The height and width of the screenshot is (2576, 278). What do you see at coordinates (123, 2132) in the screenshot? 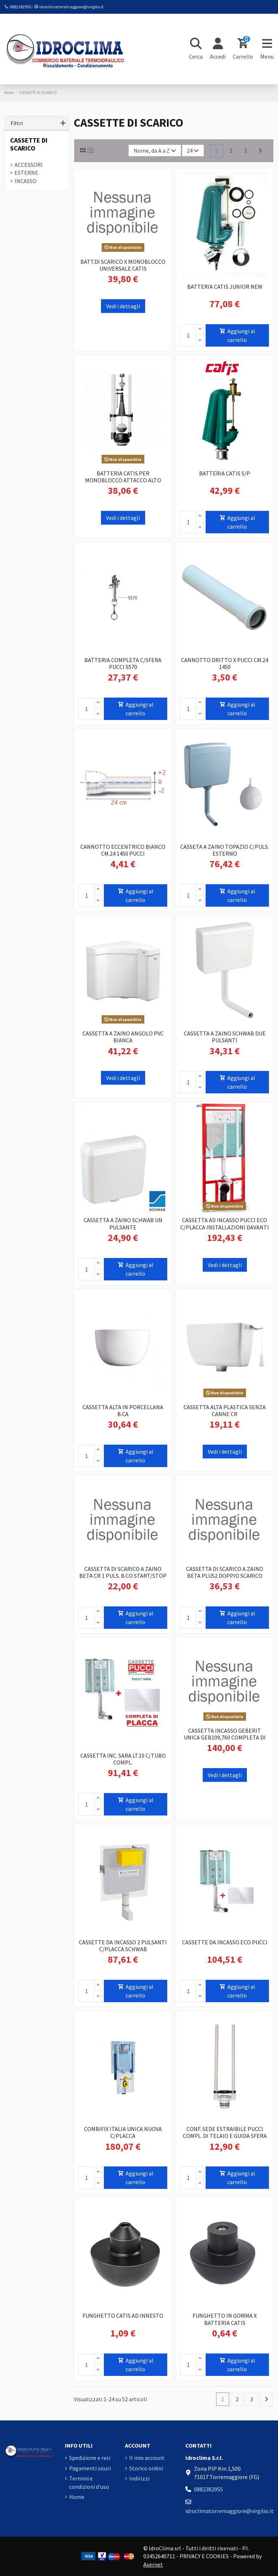
I see `COMBIFIX ITALIA UNICA NUOVA C/PLACCA` at bounding box center [123, 2132].